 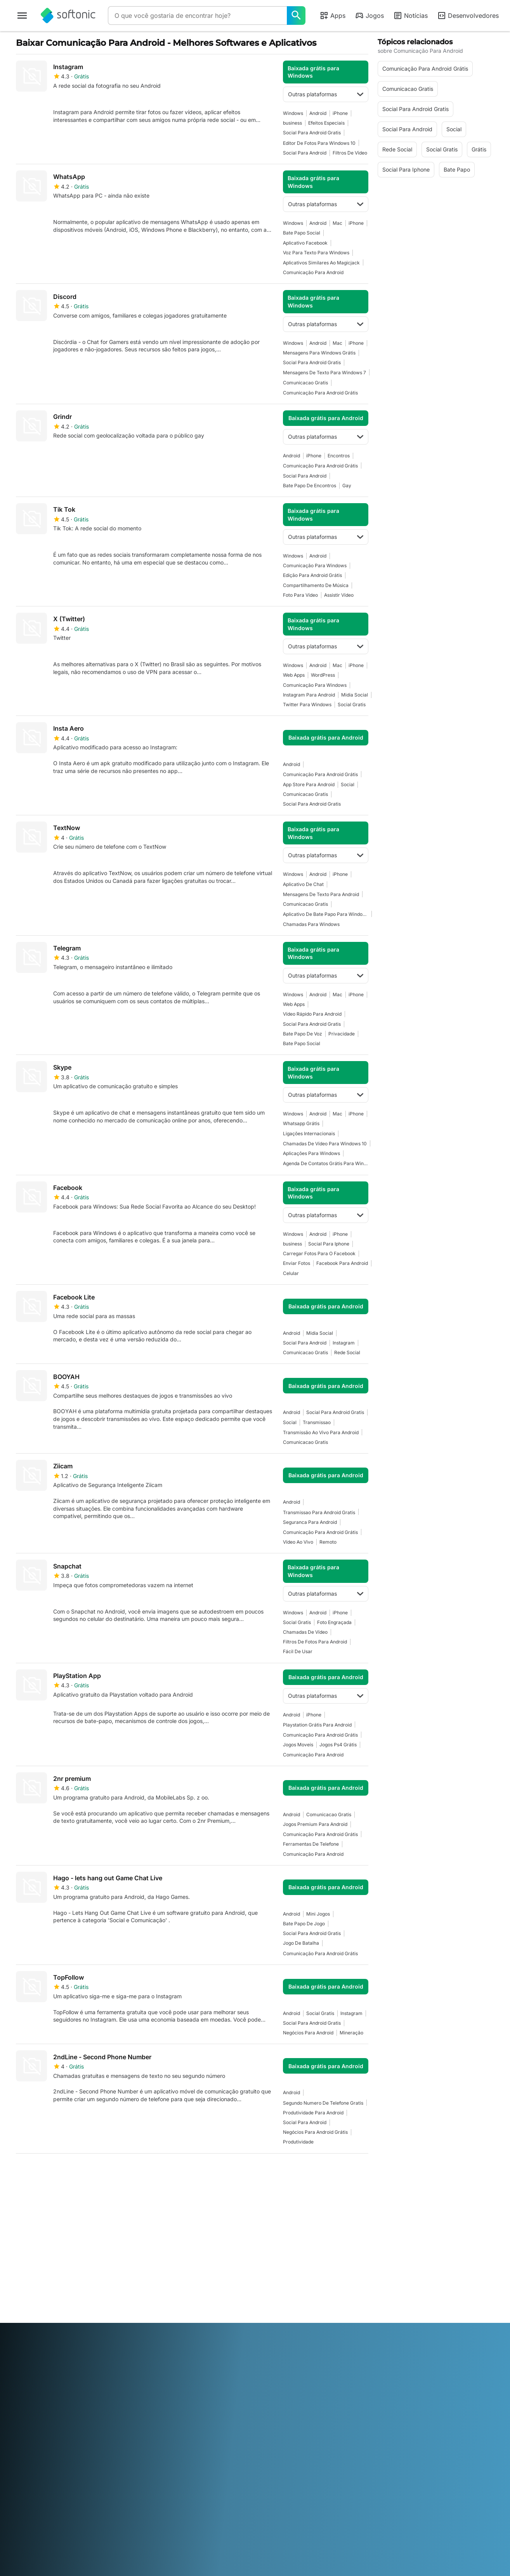 What do you see at coordinates (118, 2172) in the screenshot?
I see `5 [Ir para a página 5]` at bounding box center [118, 2172].